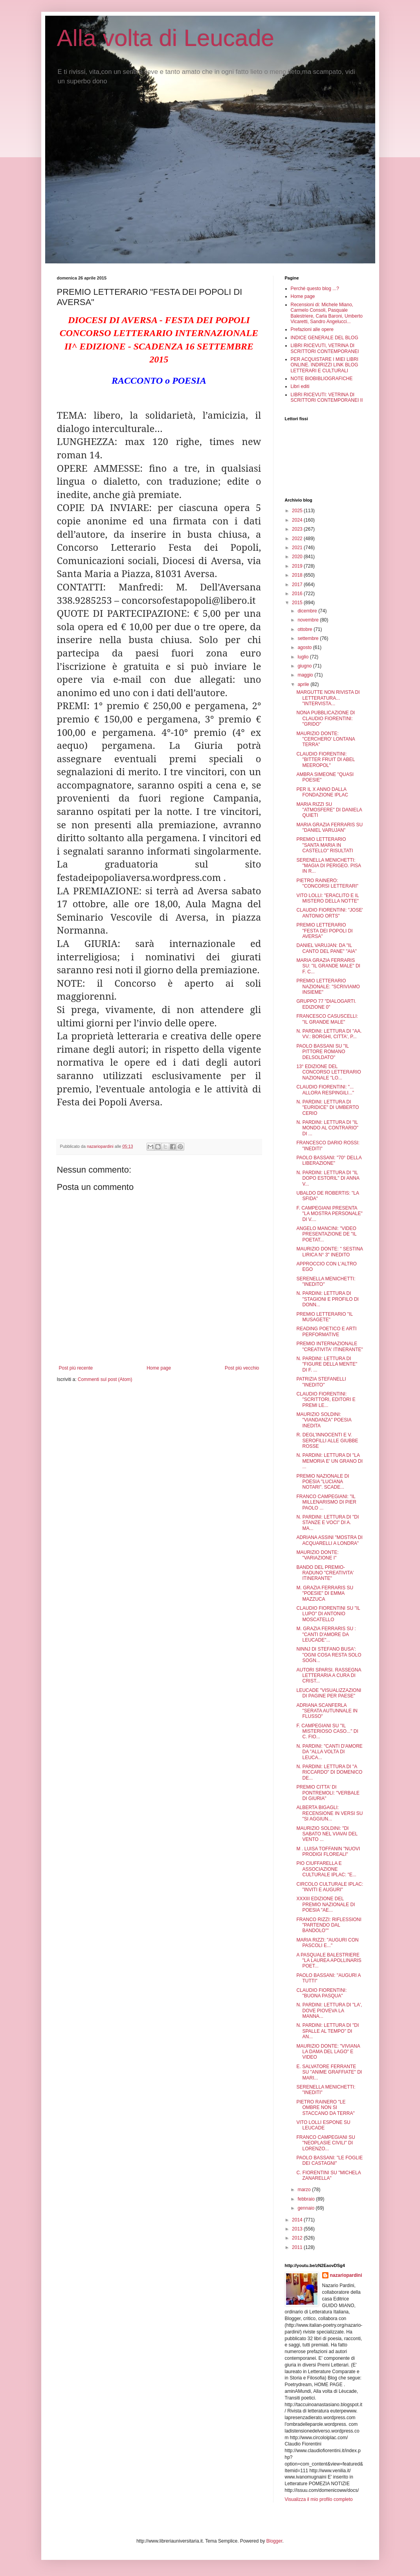  Describe the element at coordinates (325, 1904) in the screenshot. I see `XXXIII EDIZIONE DEL PREMIO NAZIONALE DI POESIA "AE...` at that location.